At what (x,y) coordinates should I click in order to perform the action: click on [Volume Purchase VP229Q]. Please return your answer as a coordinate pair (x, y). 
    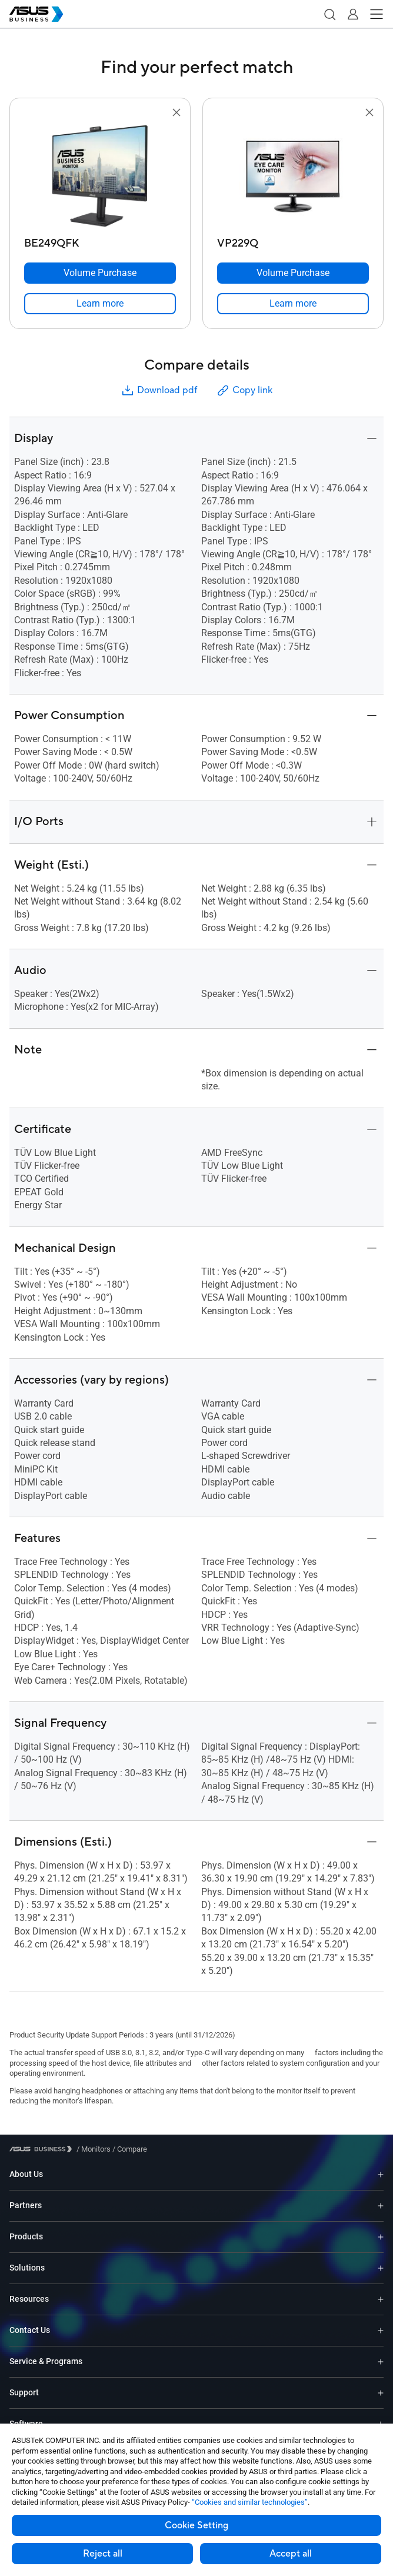
    Looking at the image, I should click on (293, 273).